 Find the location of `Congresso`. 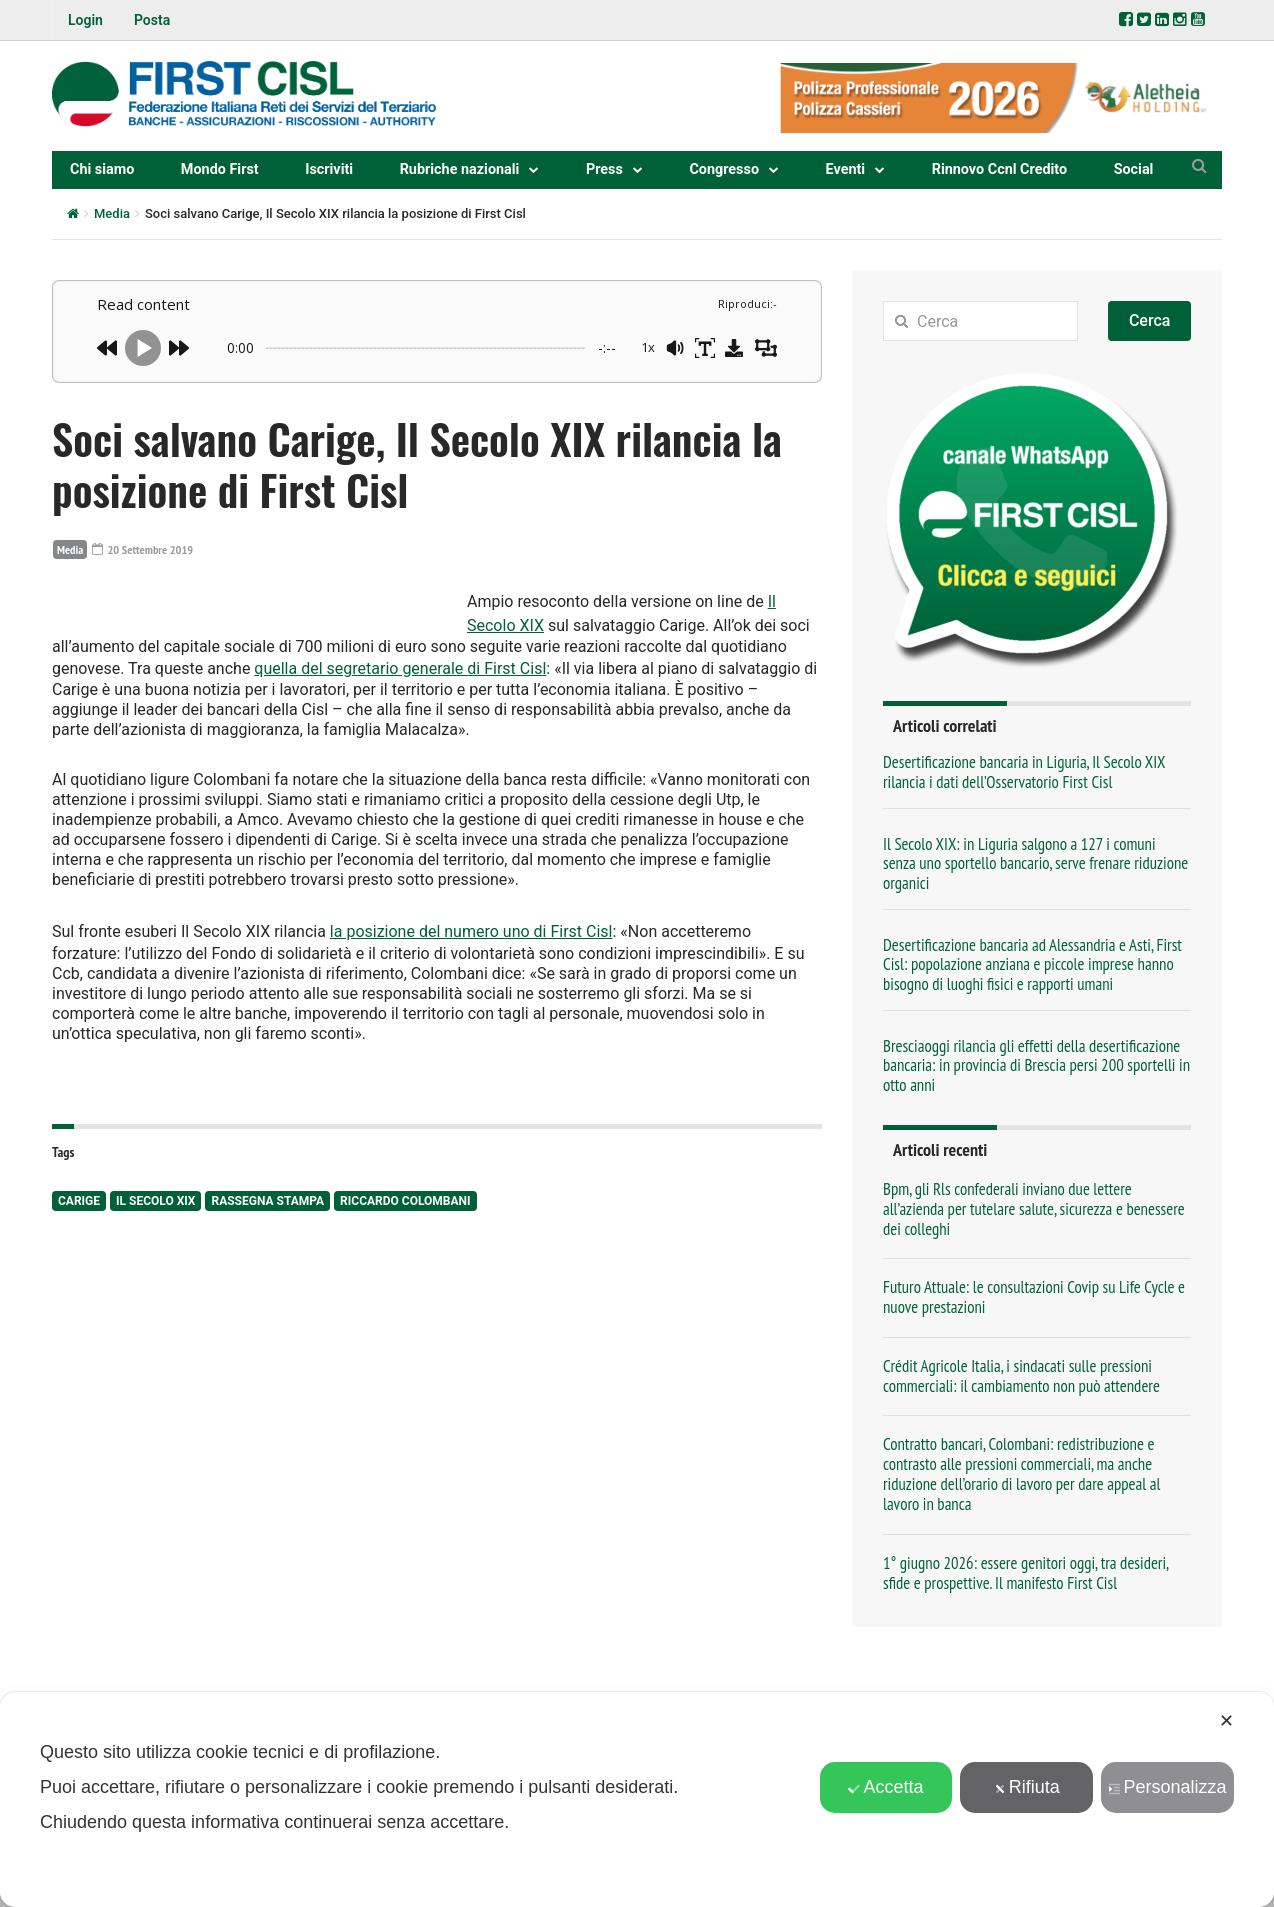

Congresso is located at coordinates (724, 169).